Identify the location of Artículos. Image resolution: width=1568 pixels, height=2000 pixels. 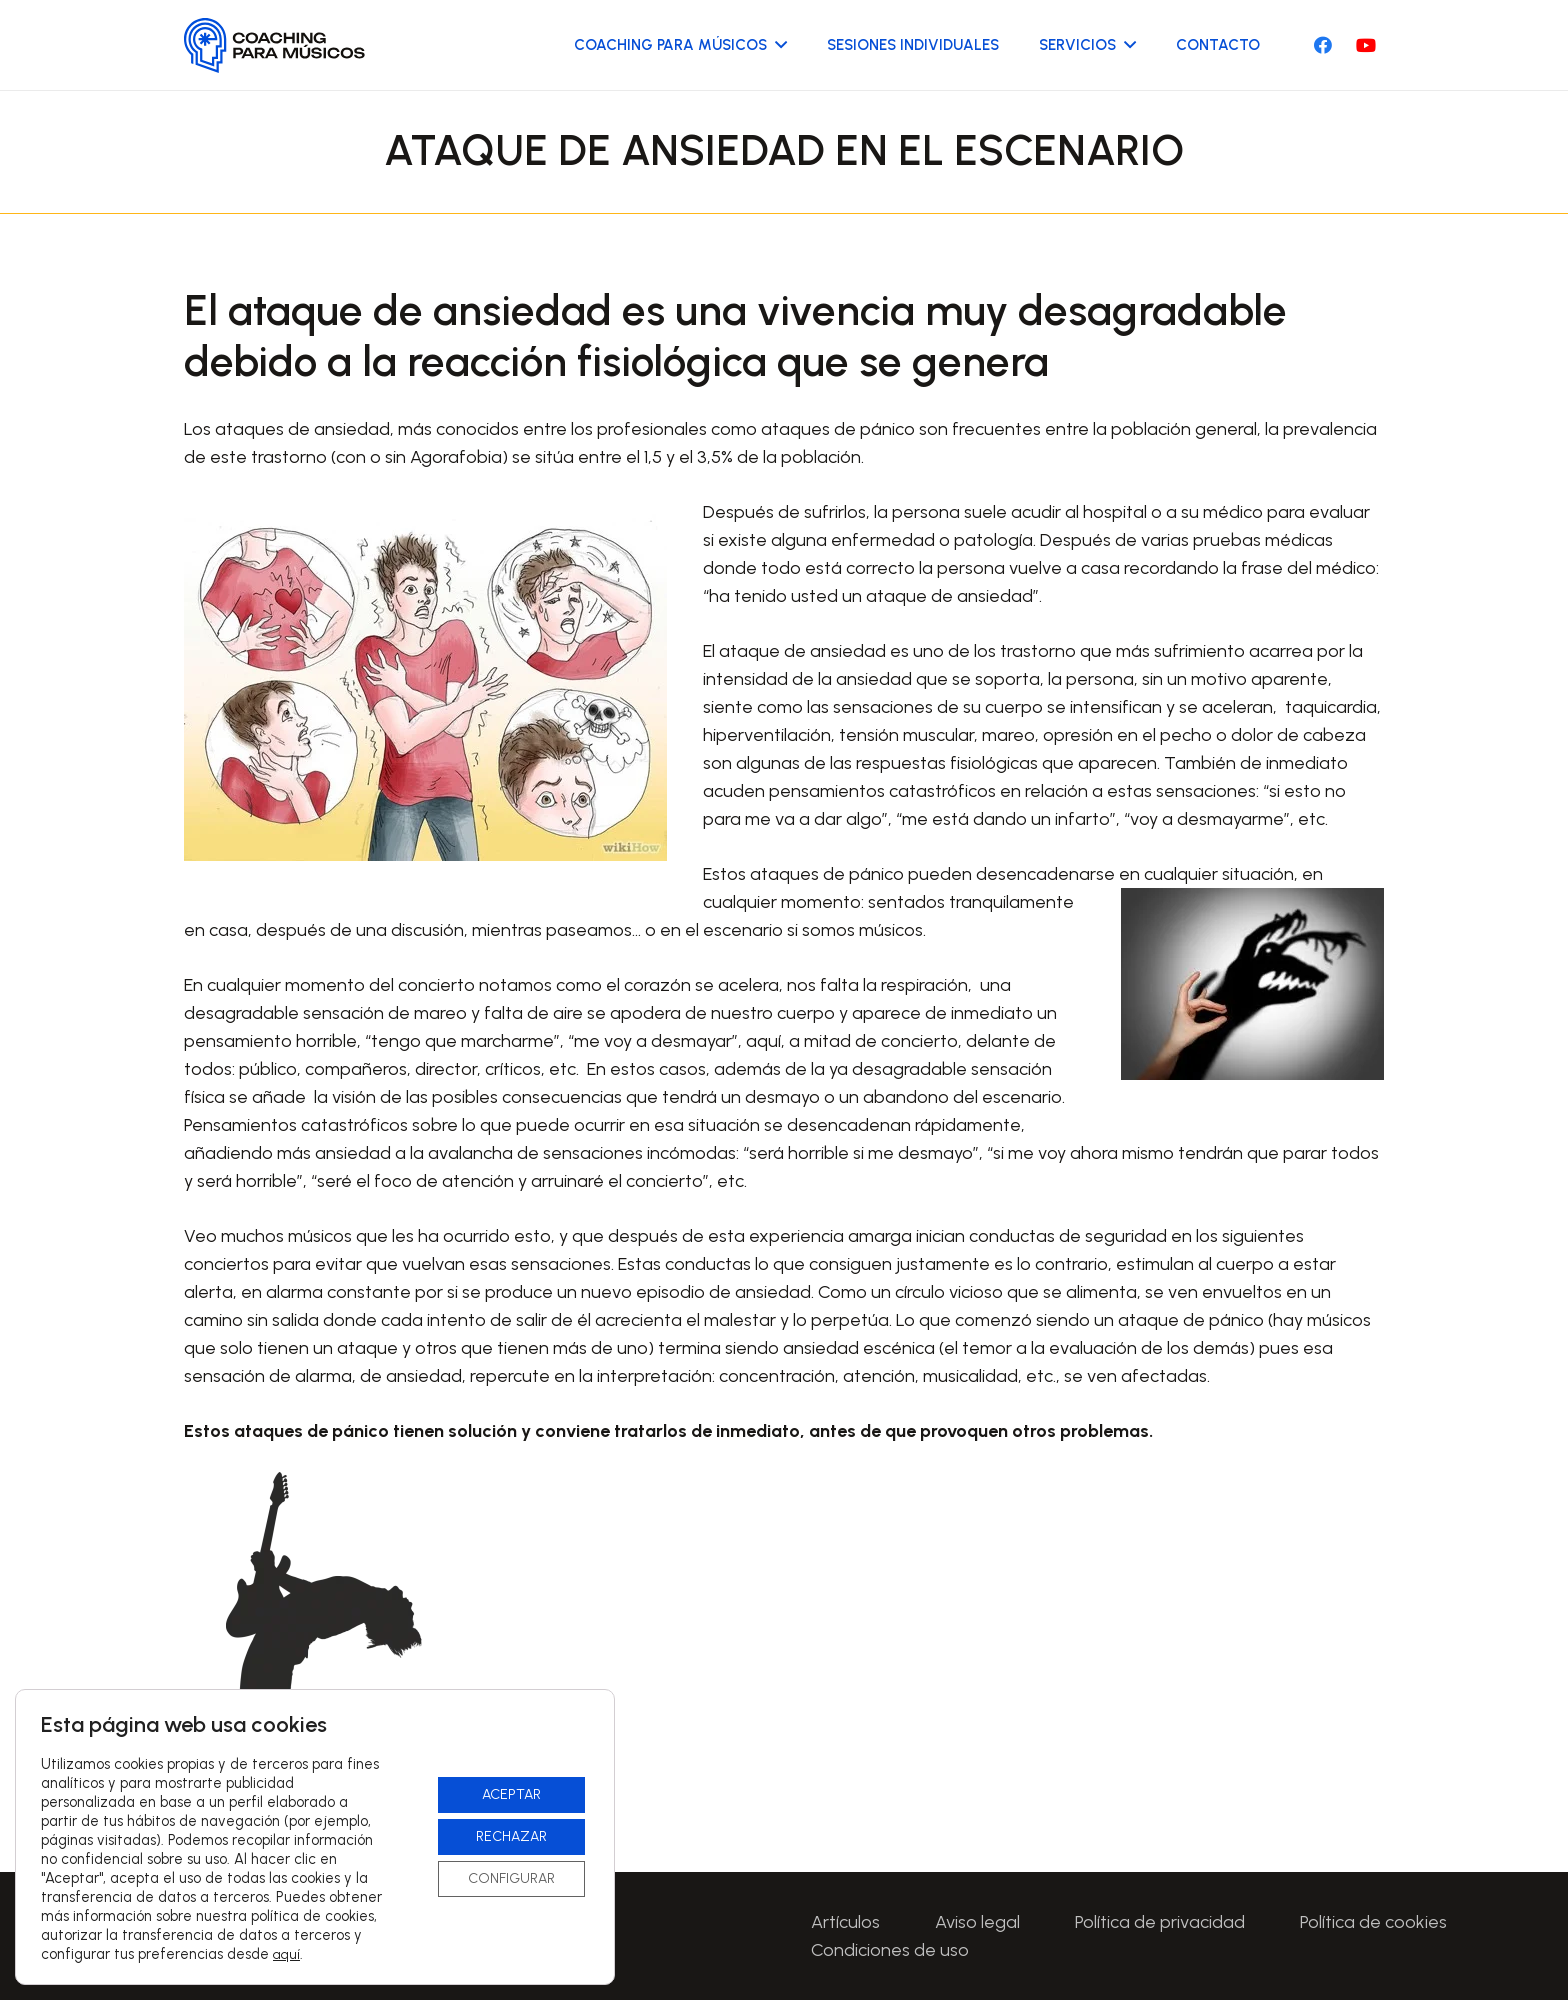
(845, 1922).